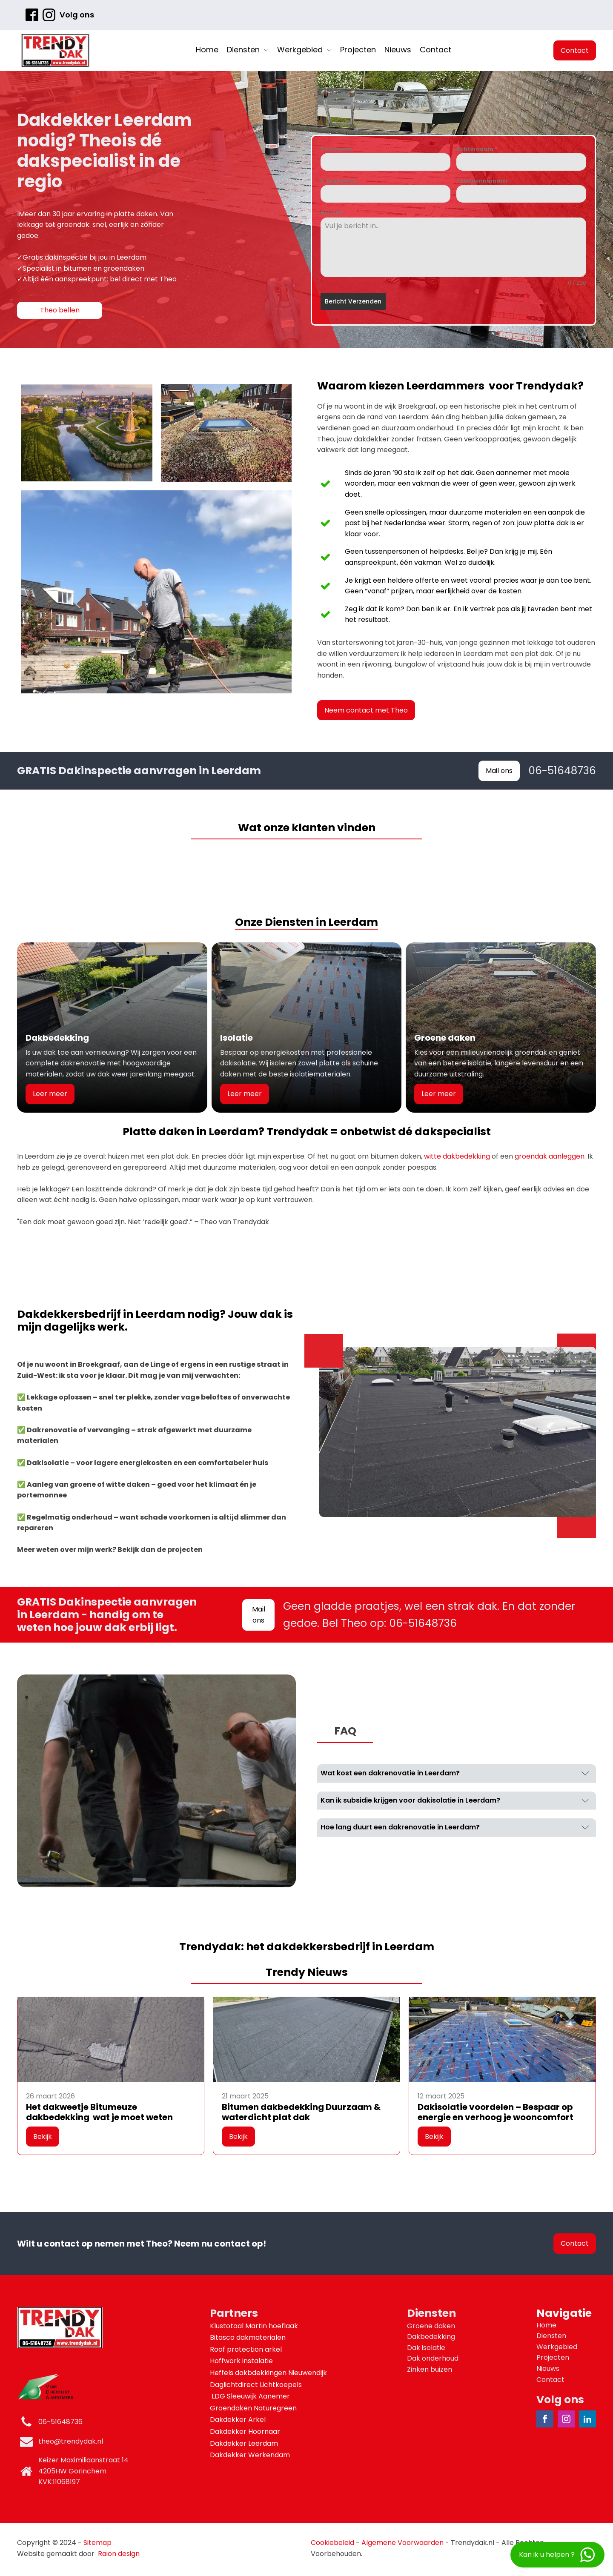  What do you see at coordinates (482, 180) in the screenshot?
I see `Telefoonnummer` at bounding box center [482, 180].